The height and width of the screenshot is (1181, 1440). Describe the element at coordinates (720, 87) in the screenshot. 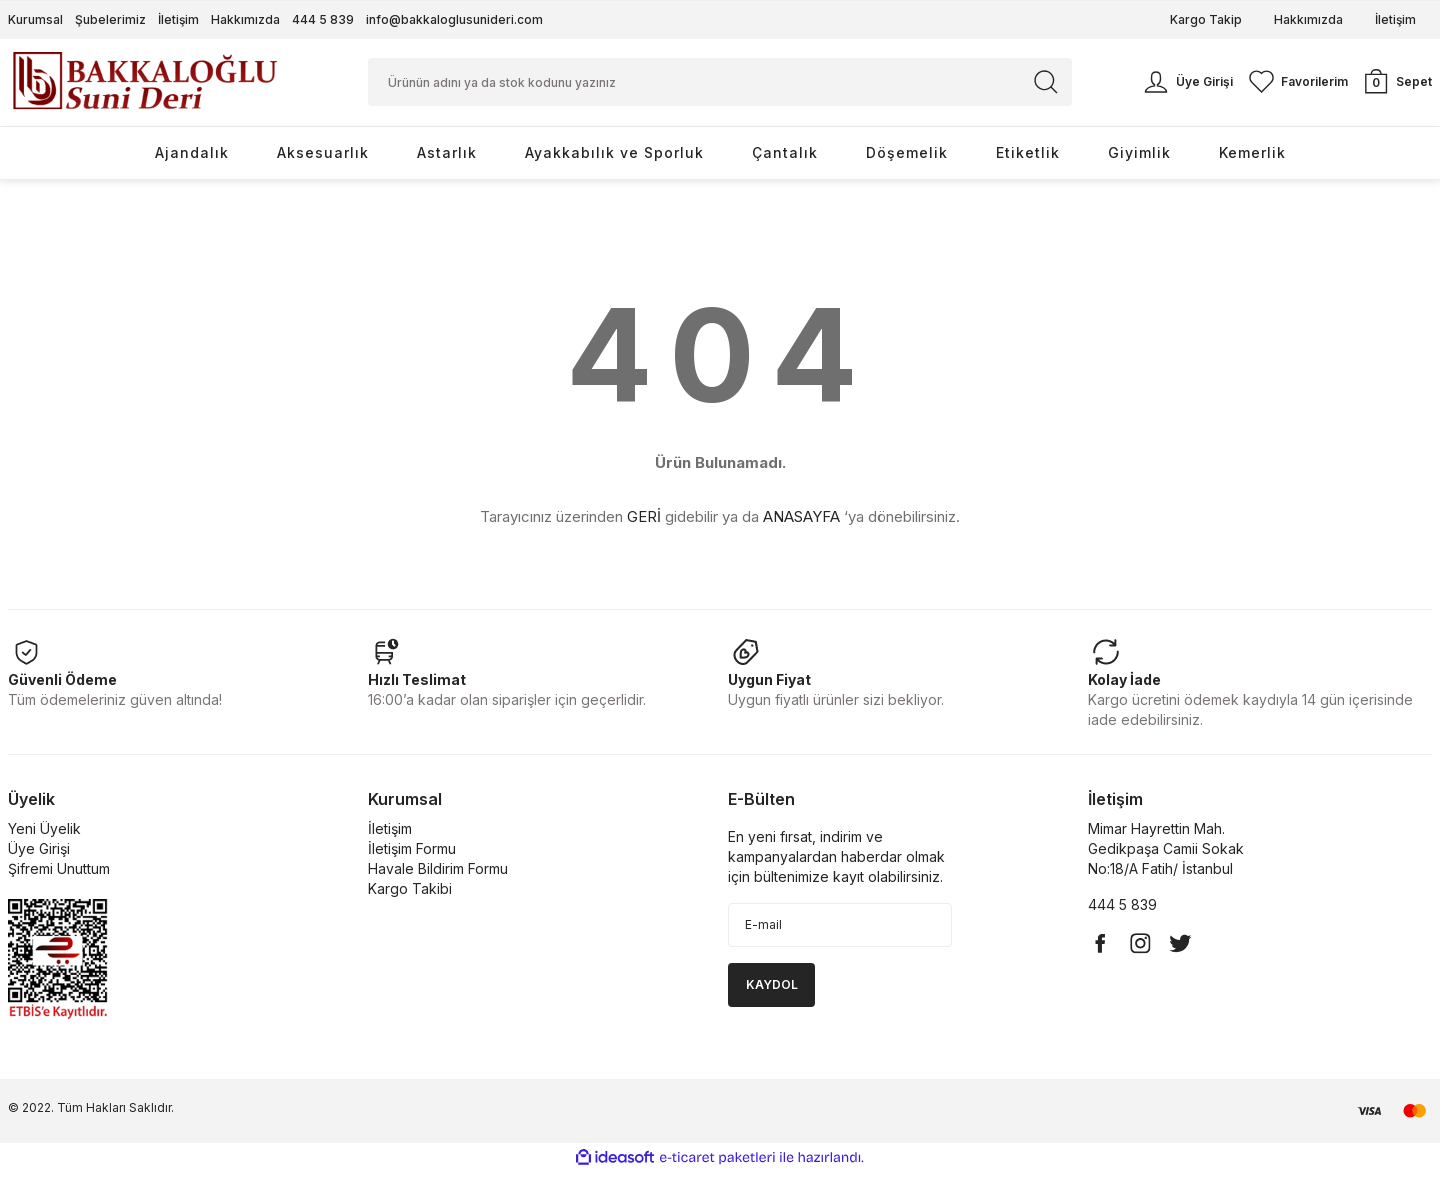

I see `[Search]` at that location.